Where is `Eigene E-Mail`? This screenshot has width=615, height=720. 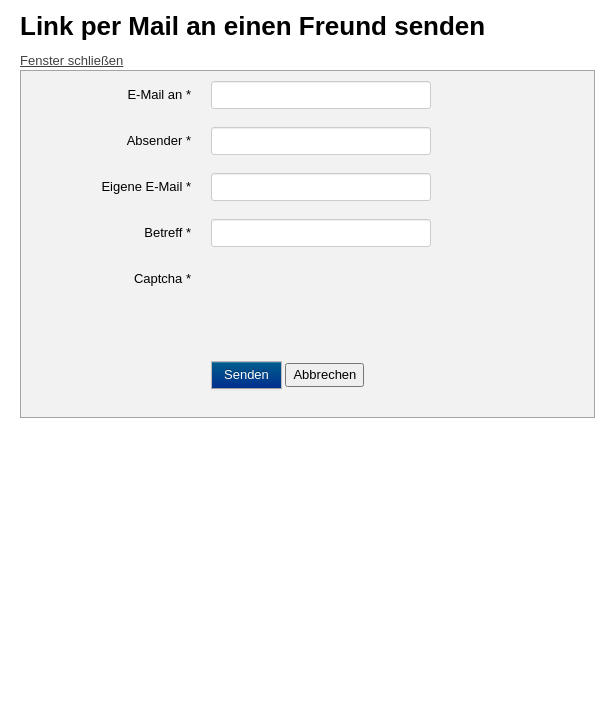 Eigene E-Mail is located at coordinates (146, 186).